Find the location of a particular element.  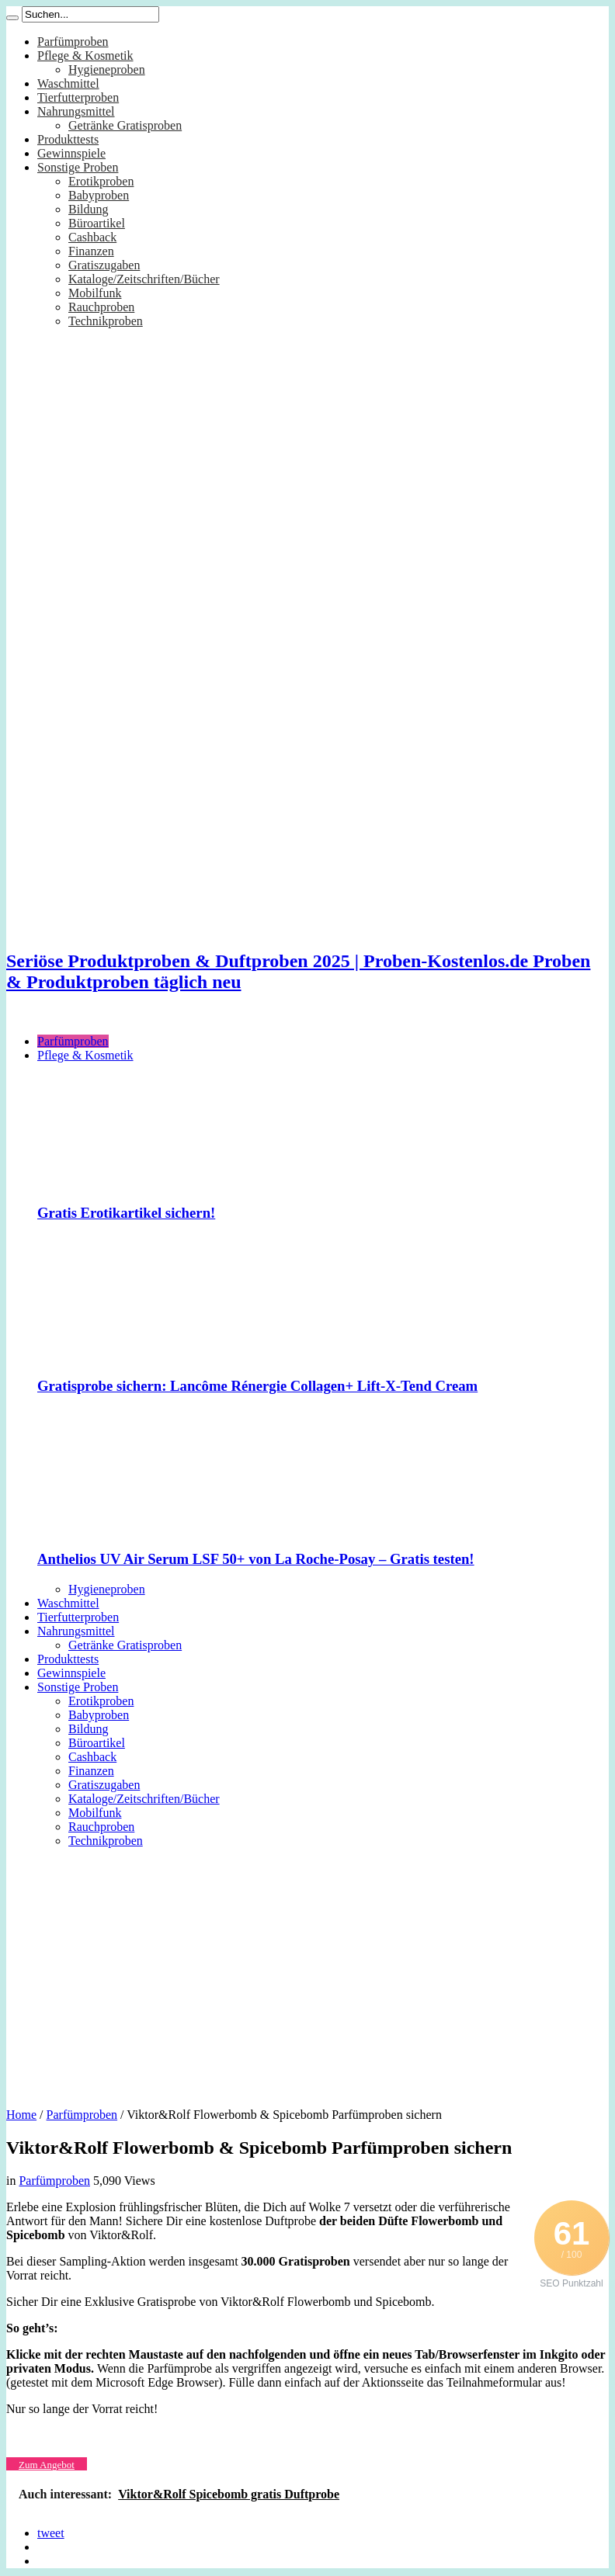

Kataloge/Zeitschriften/Bücher is located at coordinates (144, 279).